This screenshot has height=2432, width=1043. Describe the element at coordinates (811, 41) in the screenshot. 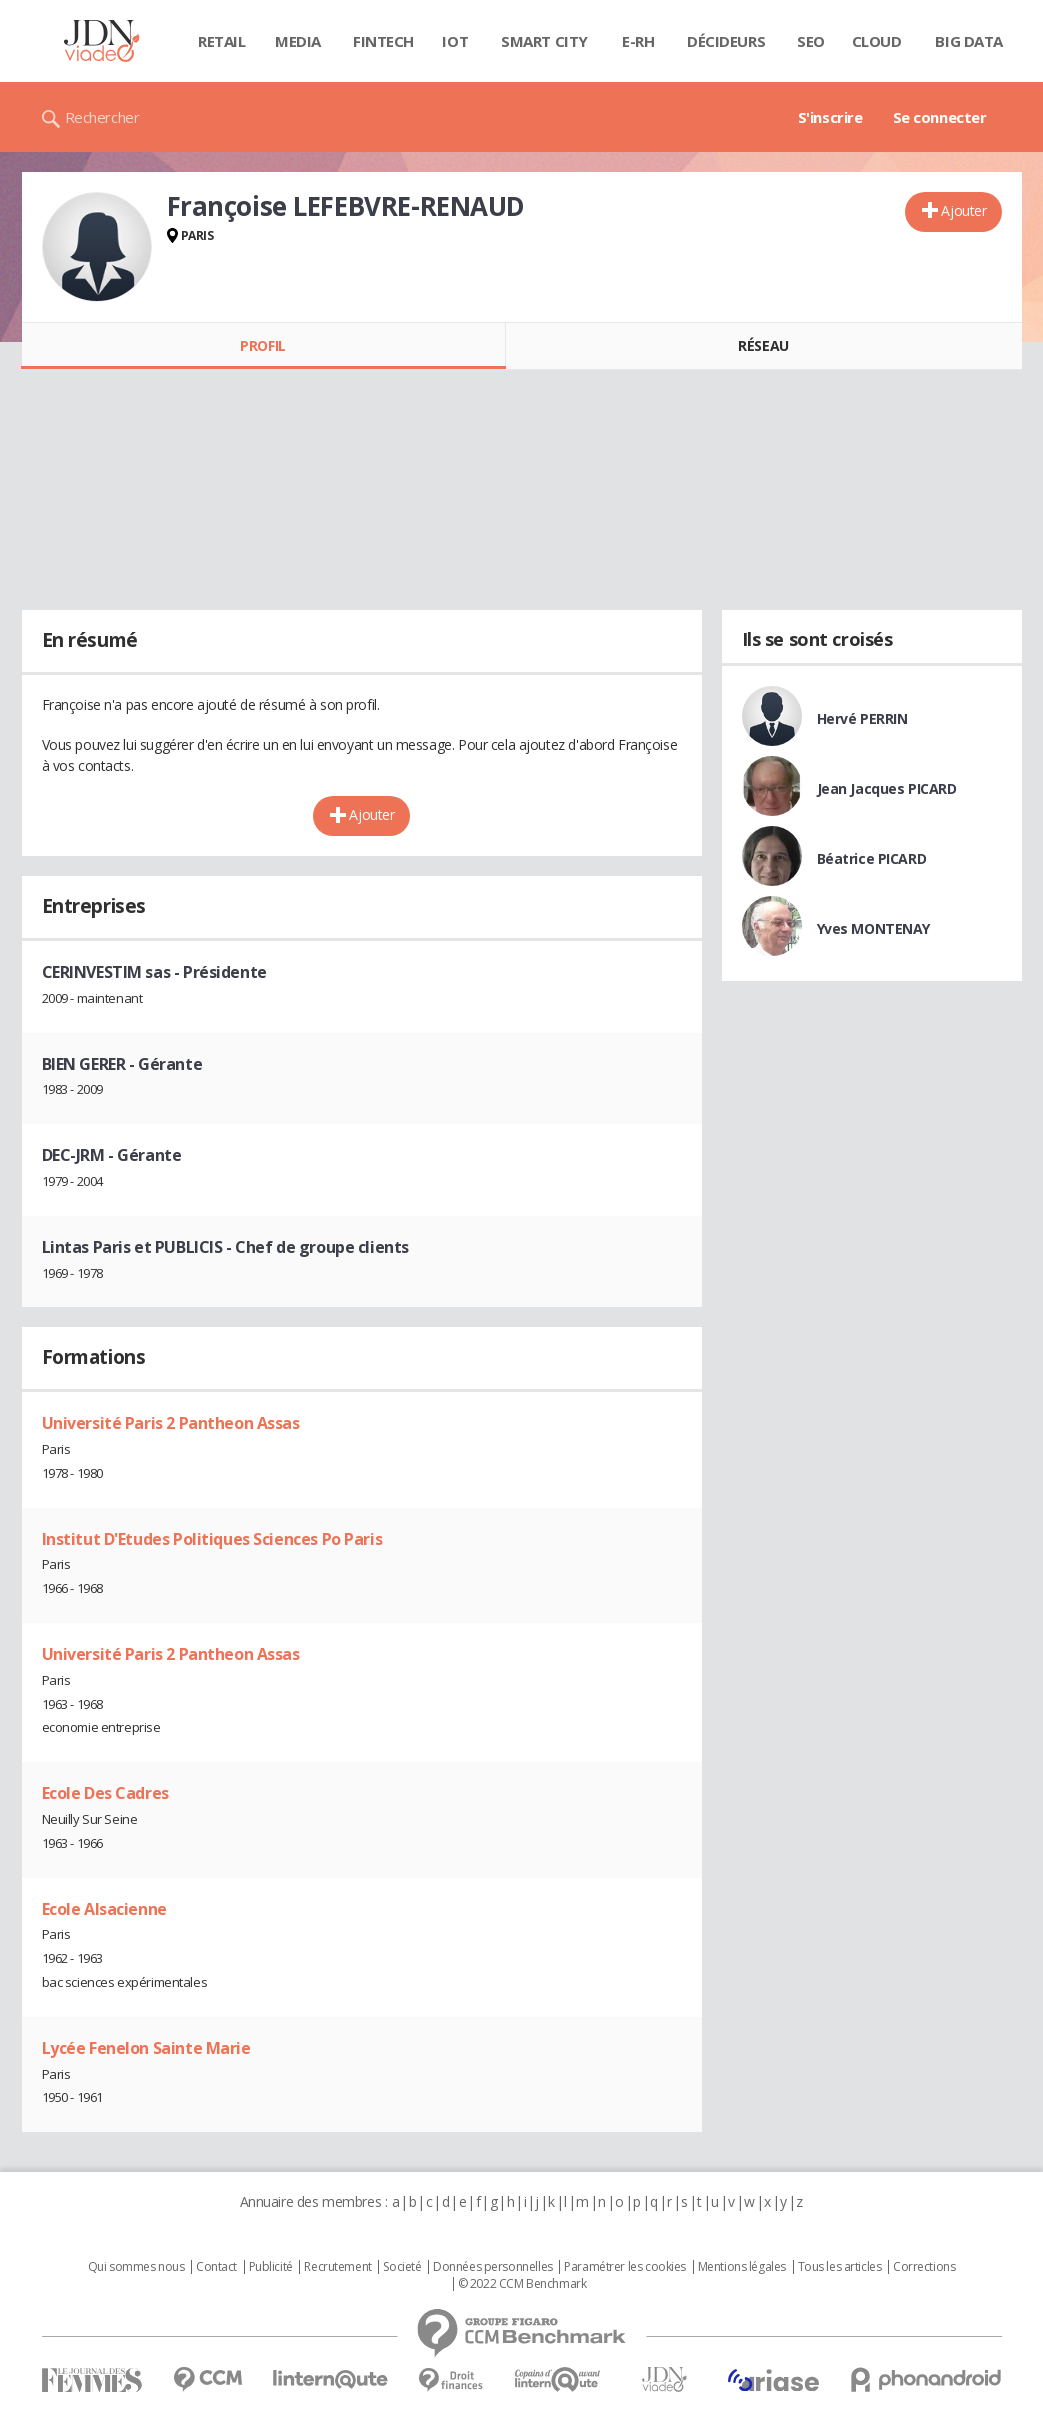

I see `SEO` at that location.